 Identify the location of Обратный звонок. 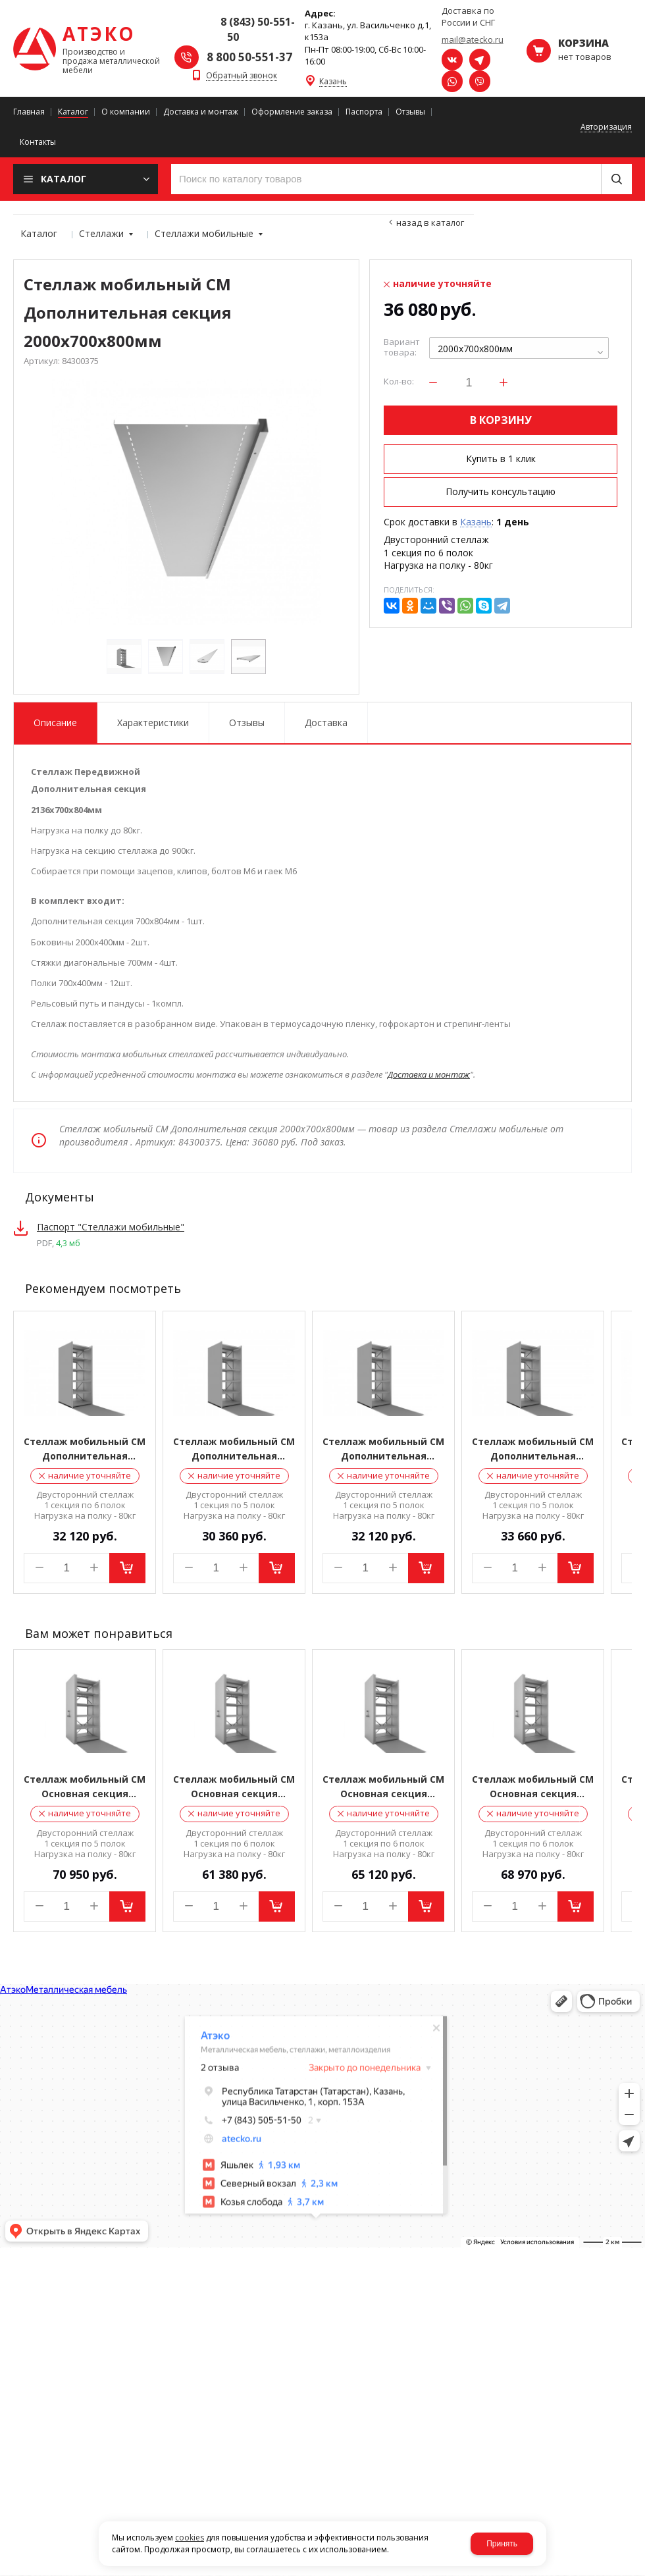
(241, 76).